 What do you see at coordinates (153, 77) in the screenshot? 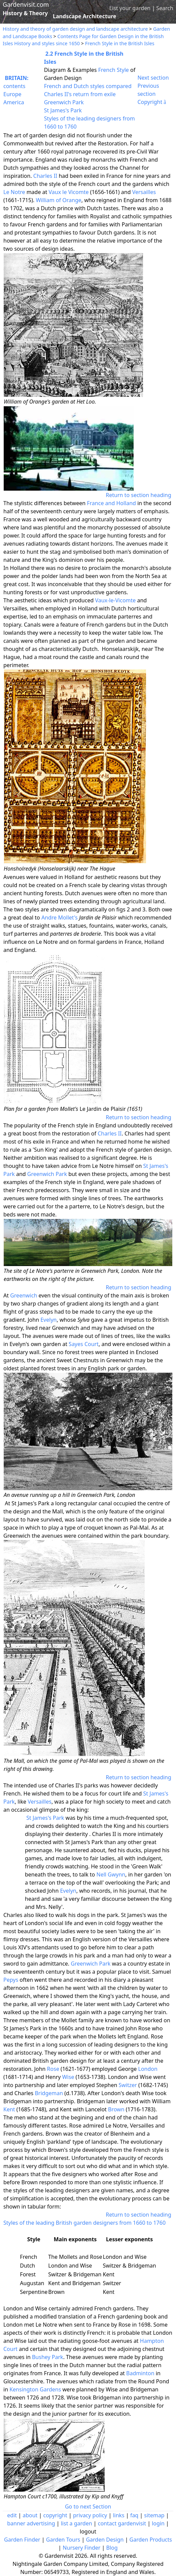
I see `Next section` at bounding box center [153, 77].